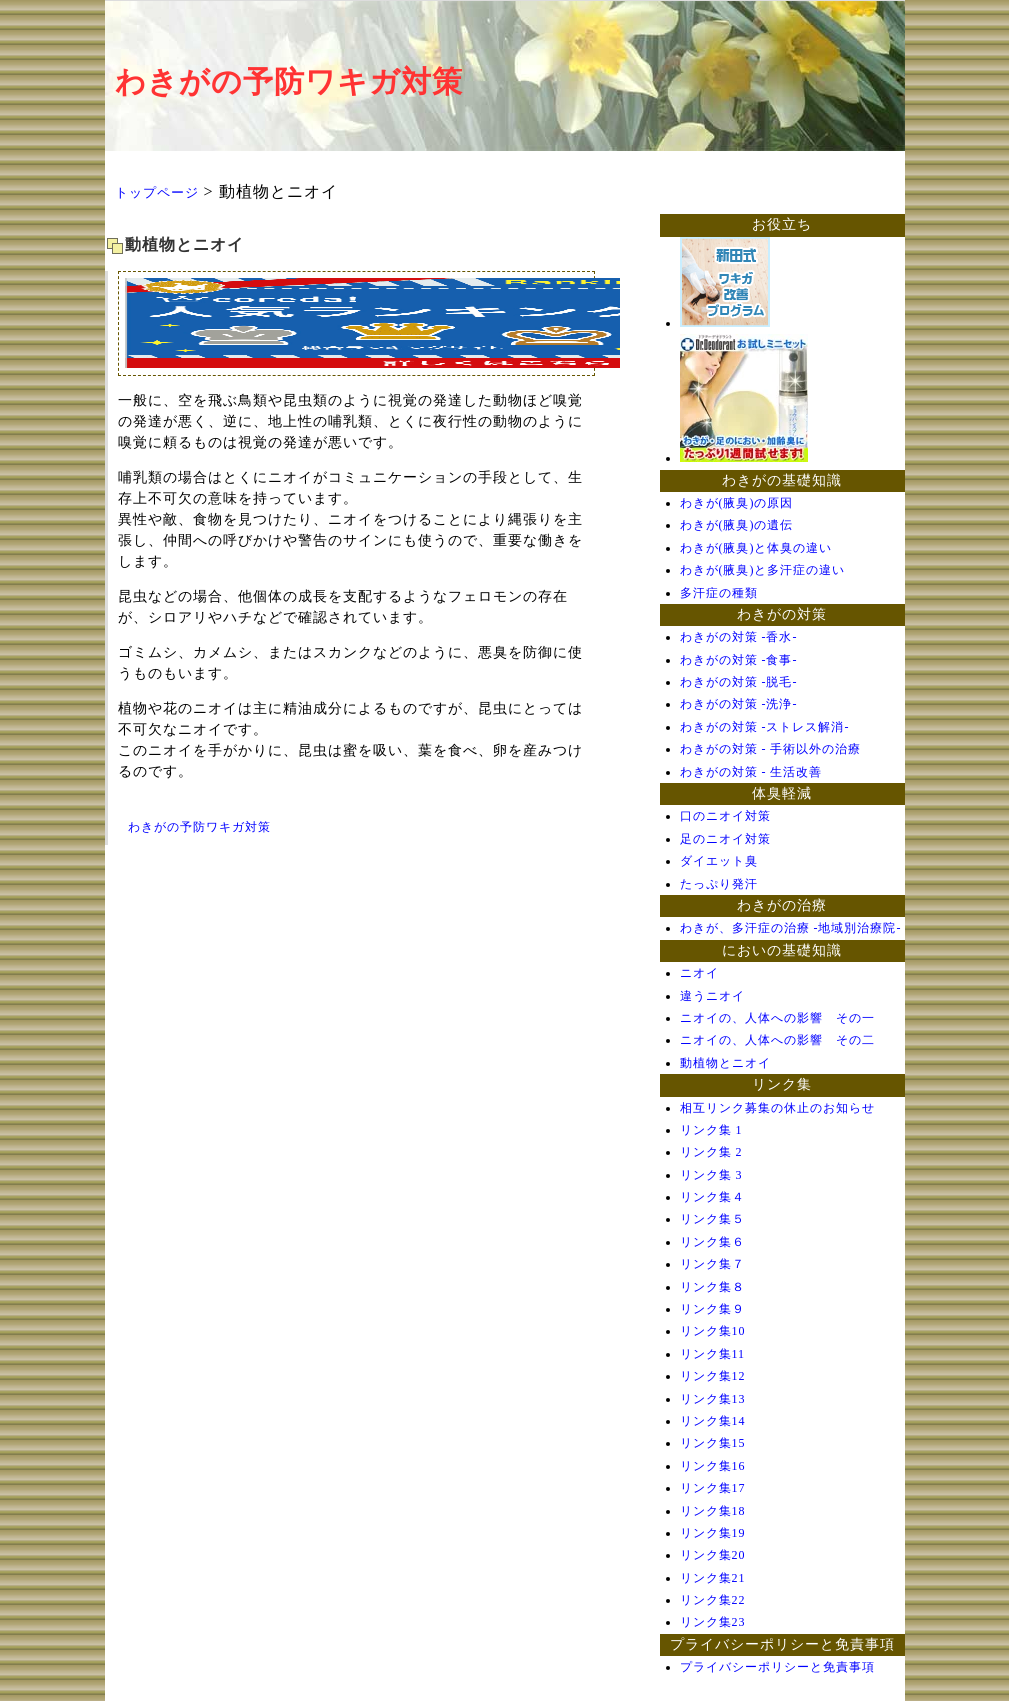  What do you see at coordinates (713, 1331) in the screenshot?
I see `リンク集10` at bounding box center [713, 1331].